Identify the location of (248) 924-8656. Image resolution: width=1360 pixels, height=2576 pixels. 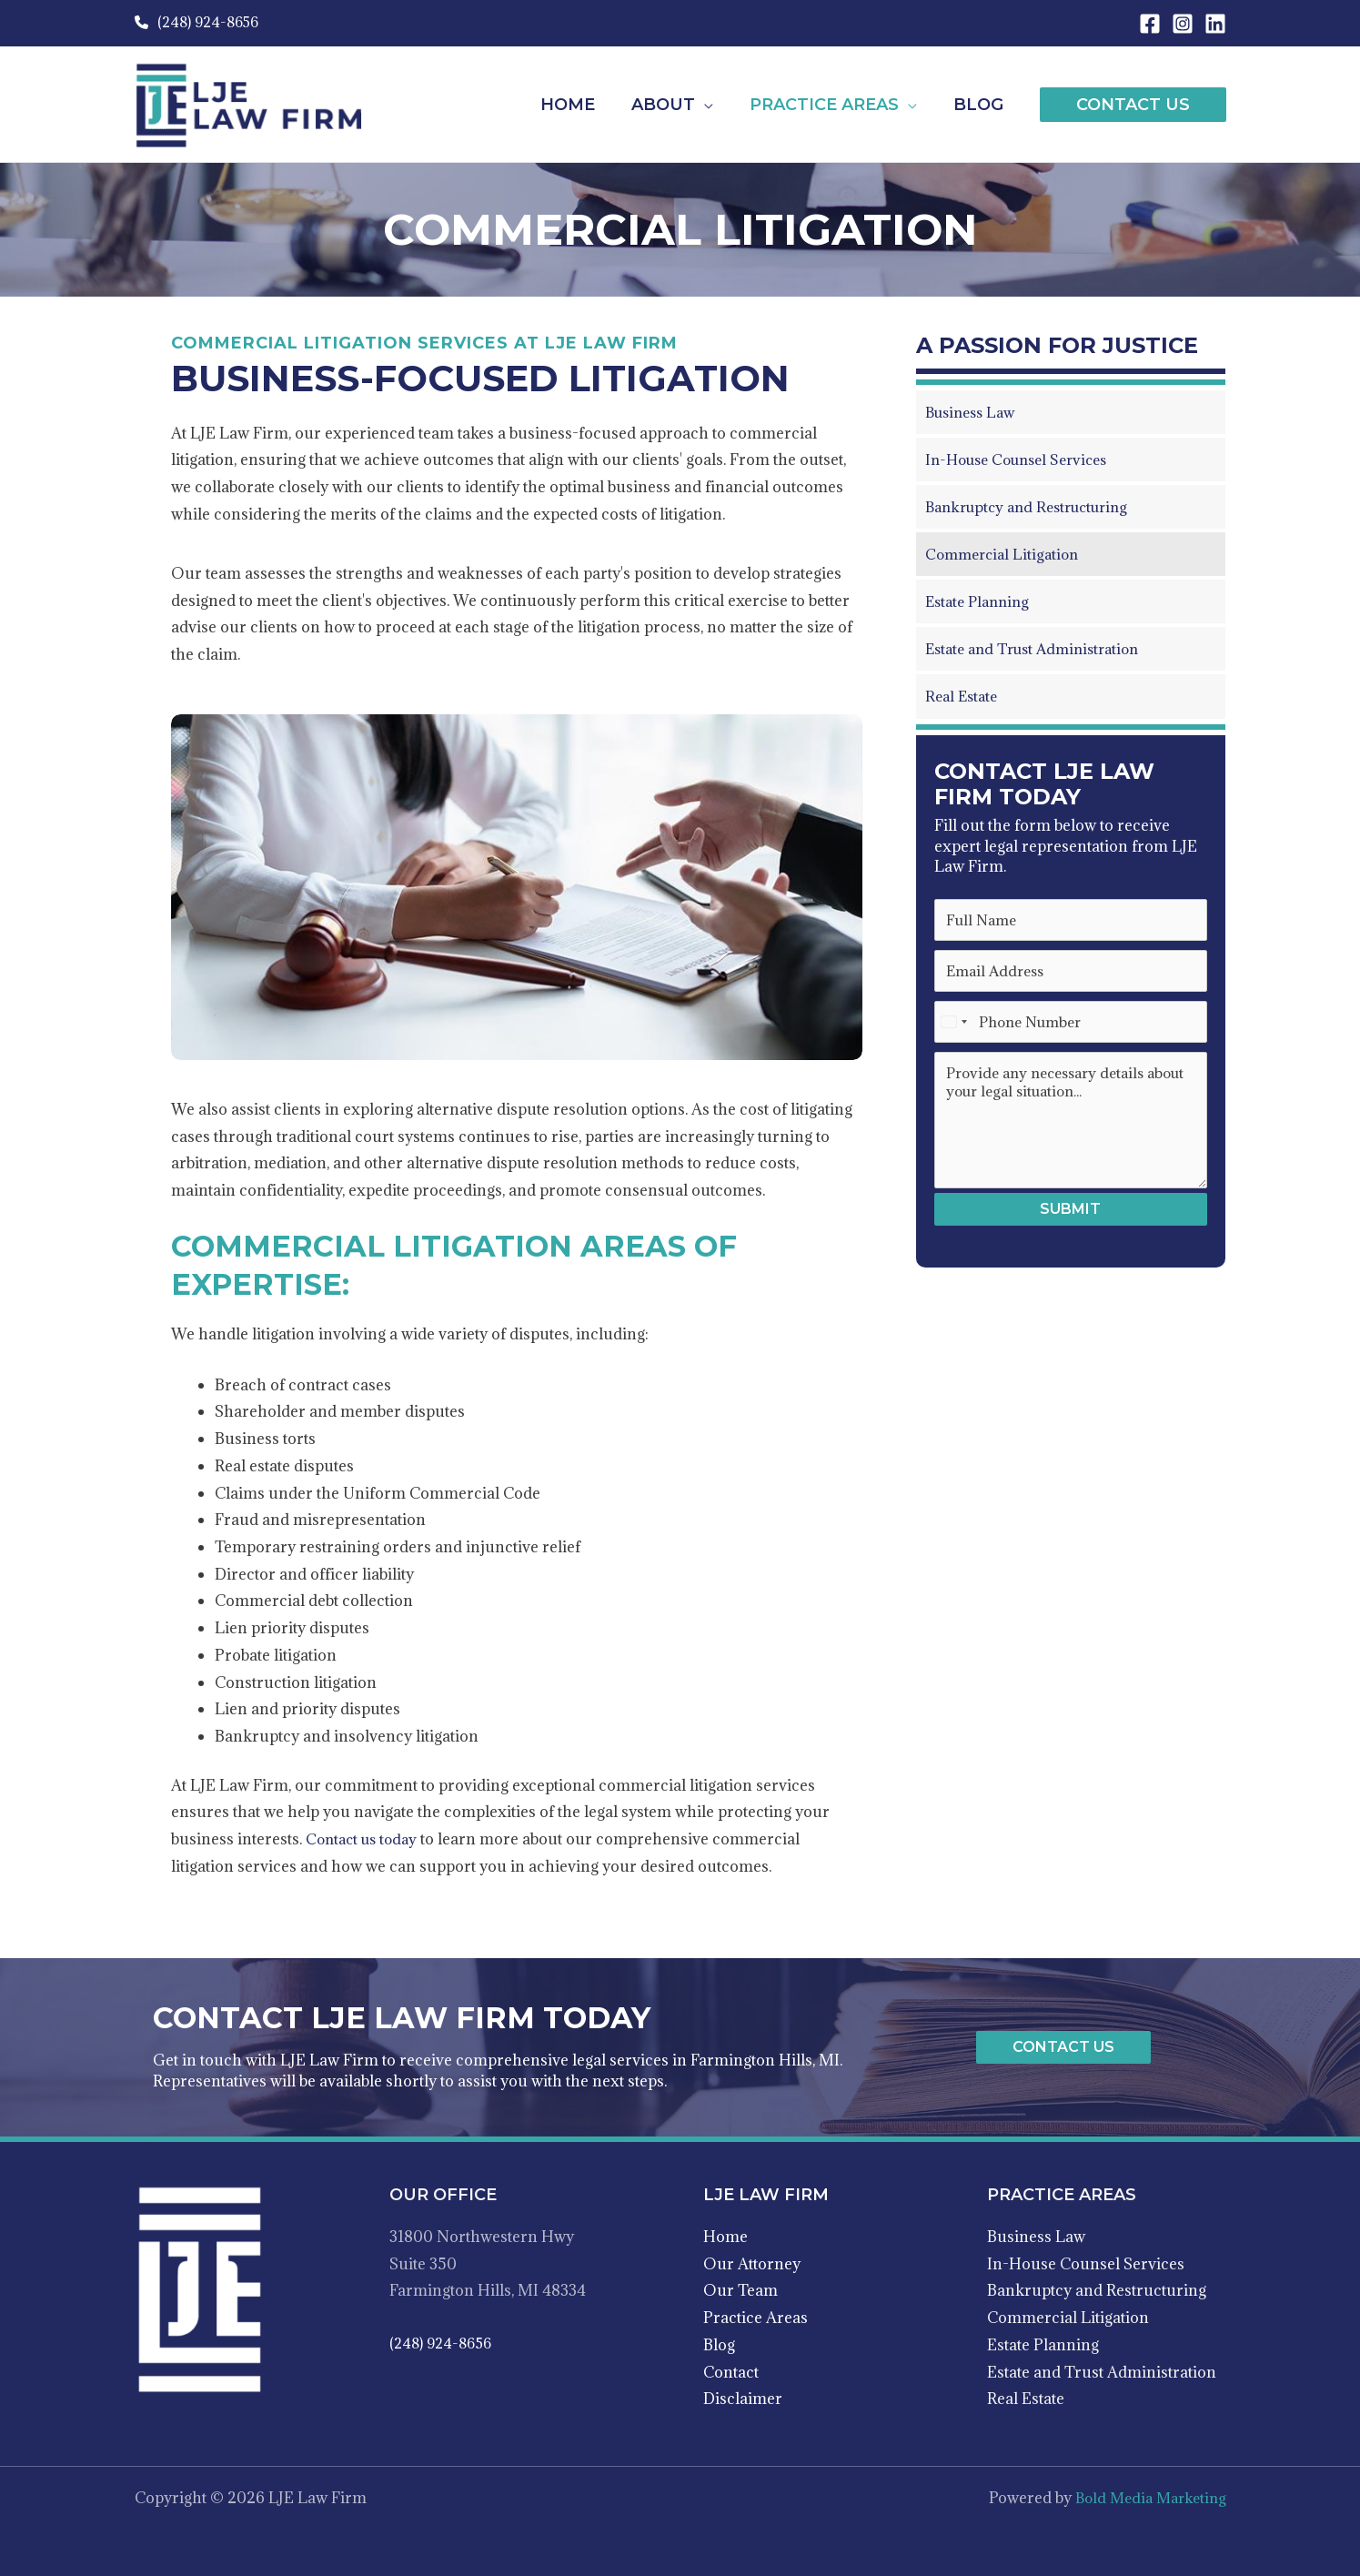
(196, 22).